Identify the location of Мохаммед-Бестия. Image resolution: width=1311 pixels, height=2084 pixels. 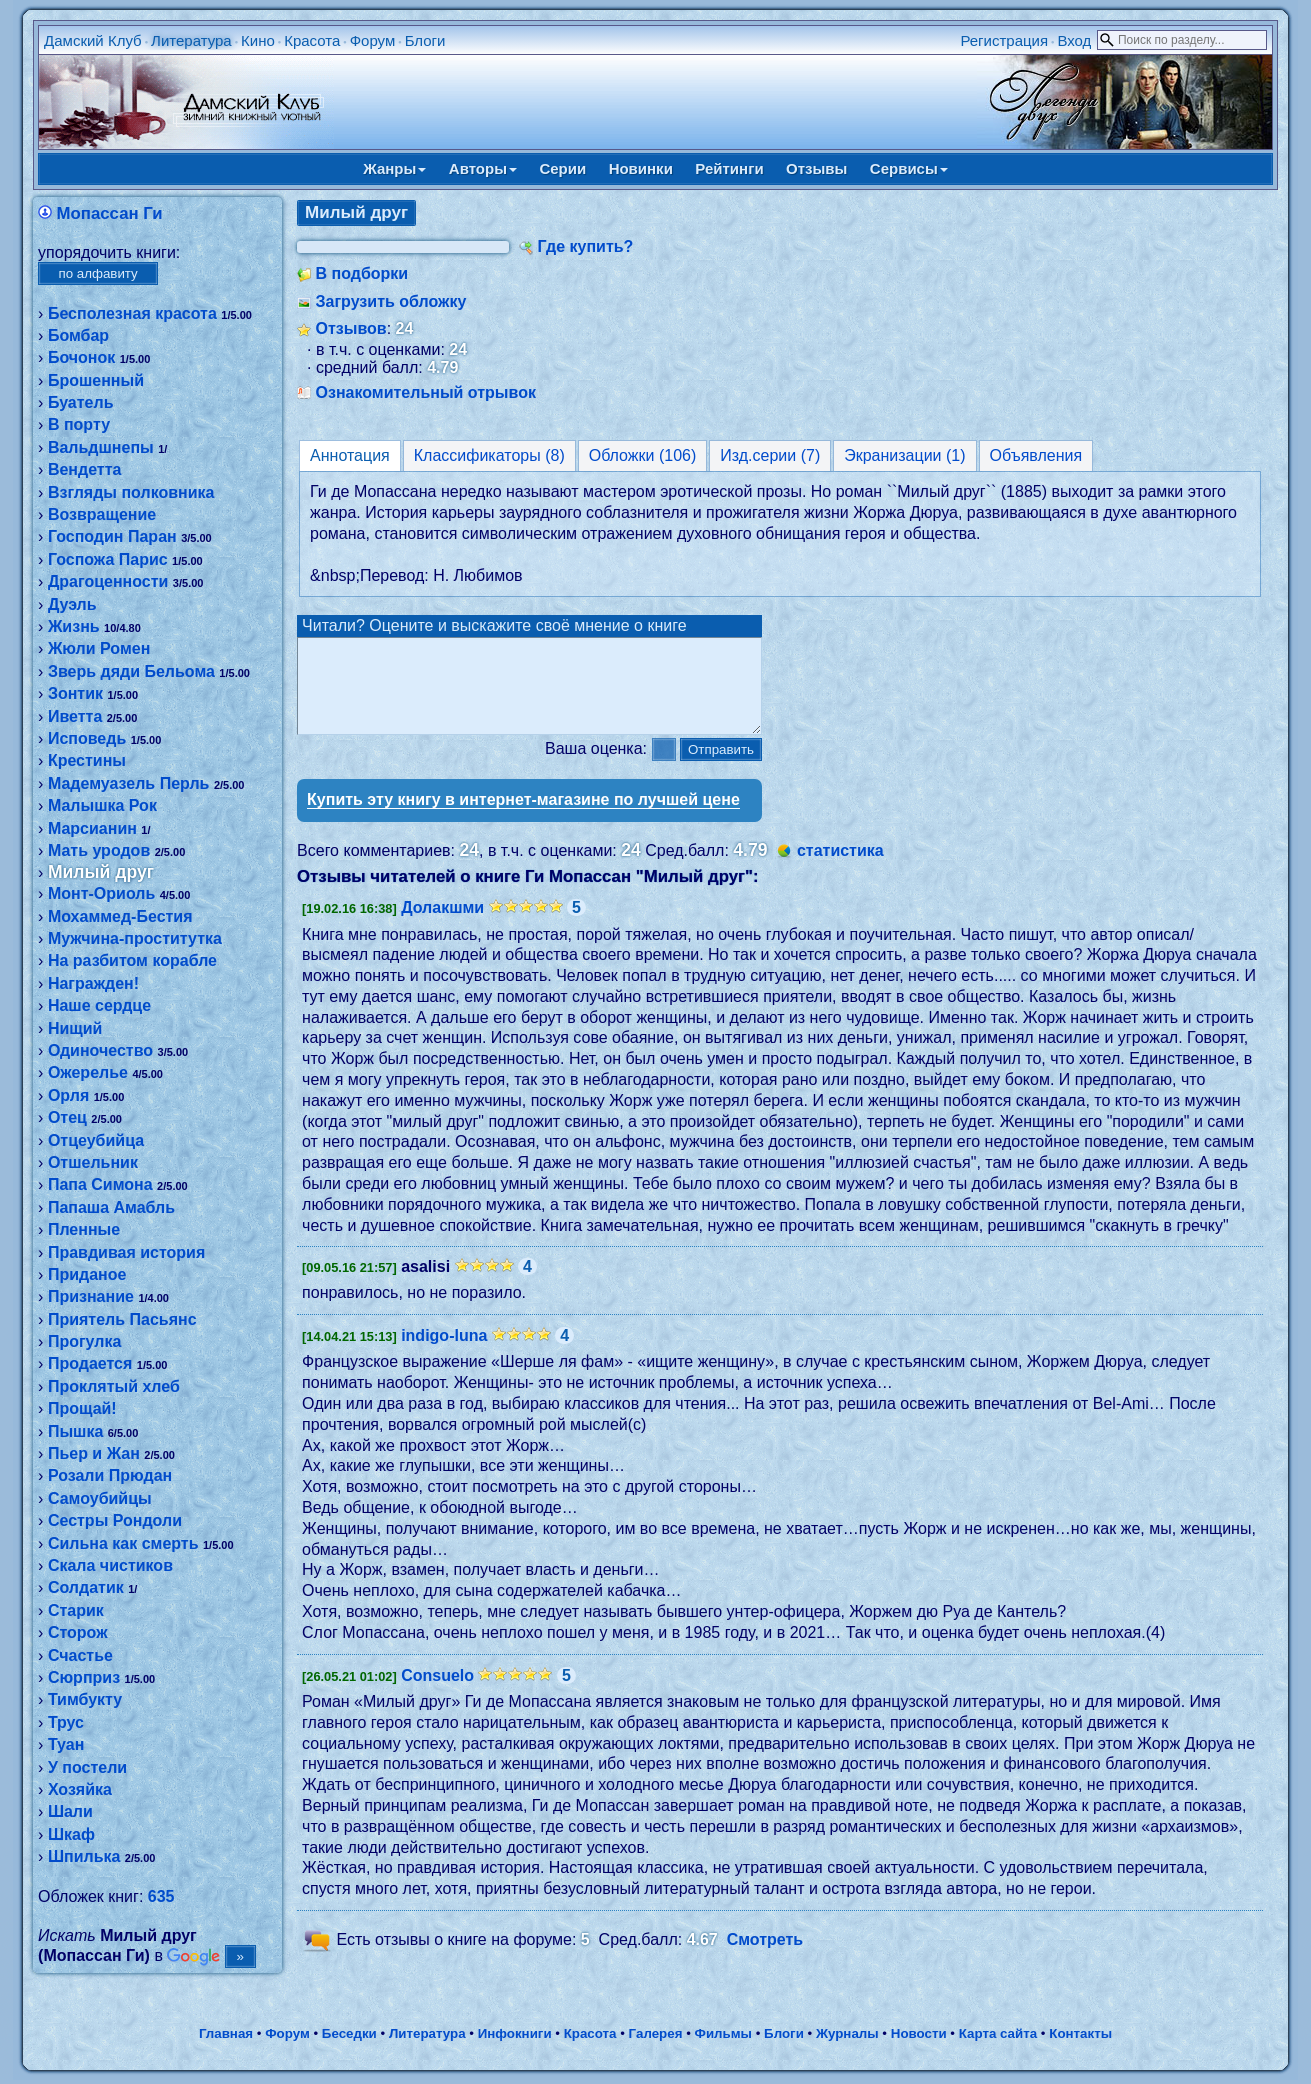
(120, 916).